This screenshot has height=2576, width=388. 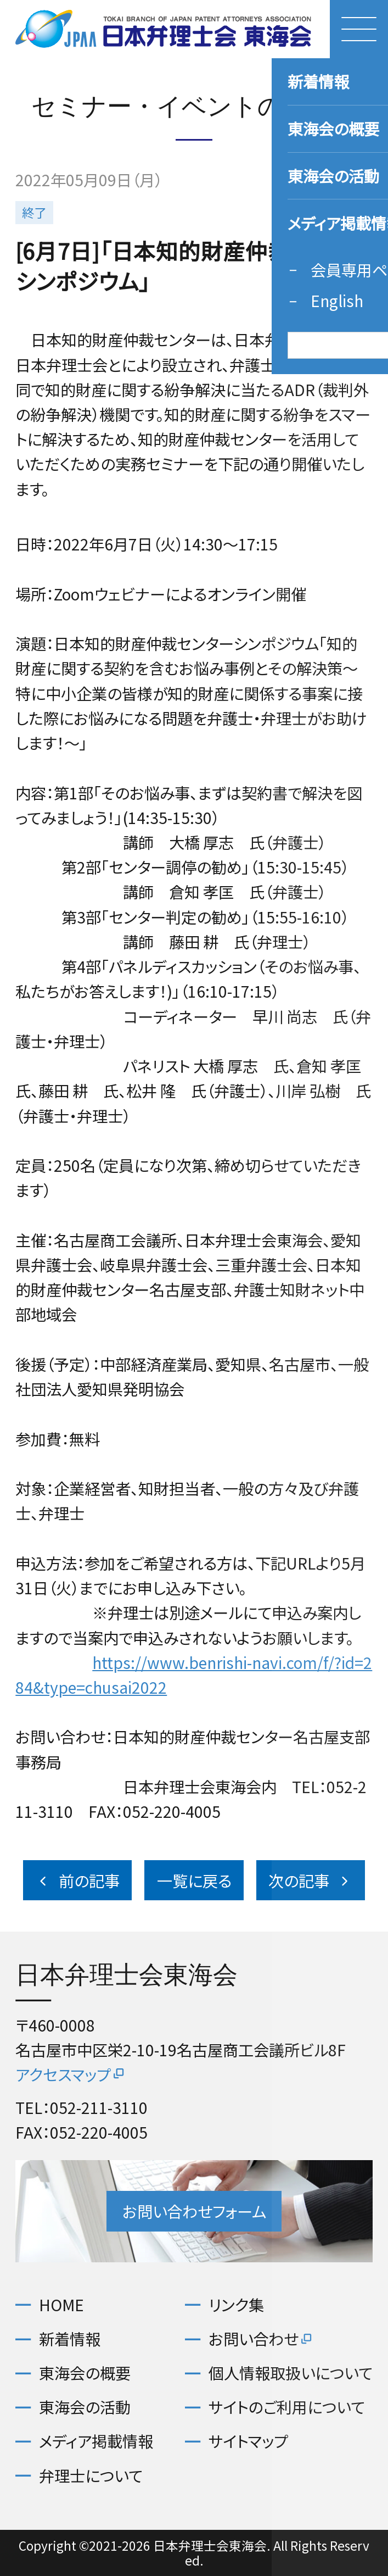 I want to click on アクセスマップ, so click(x=70, y=2074).